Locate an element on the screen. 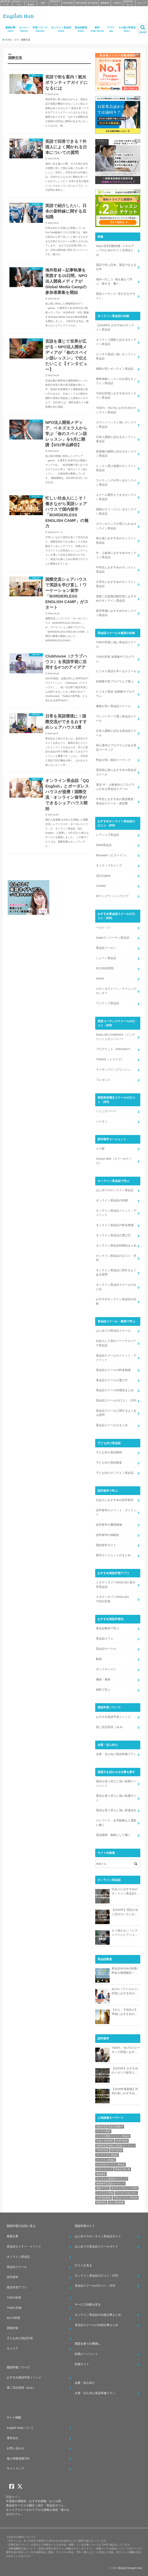 This screenshot has width=148, height=2576. はじめてのオンライン英会話ガイド is located at coordinates (98, 2235).